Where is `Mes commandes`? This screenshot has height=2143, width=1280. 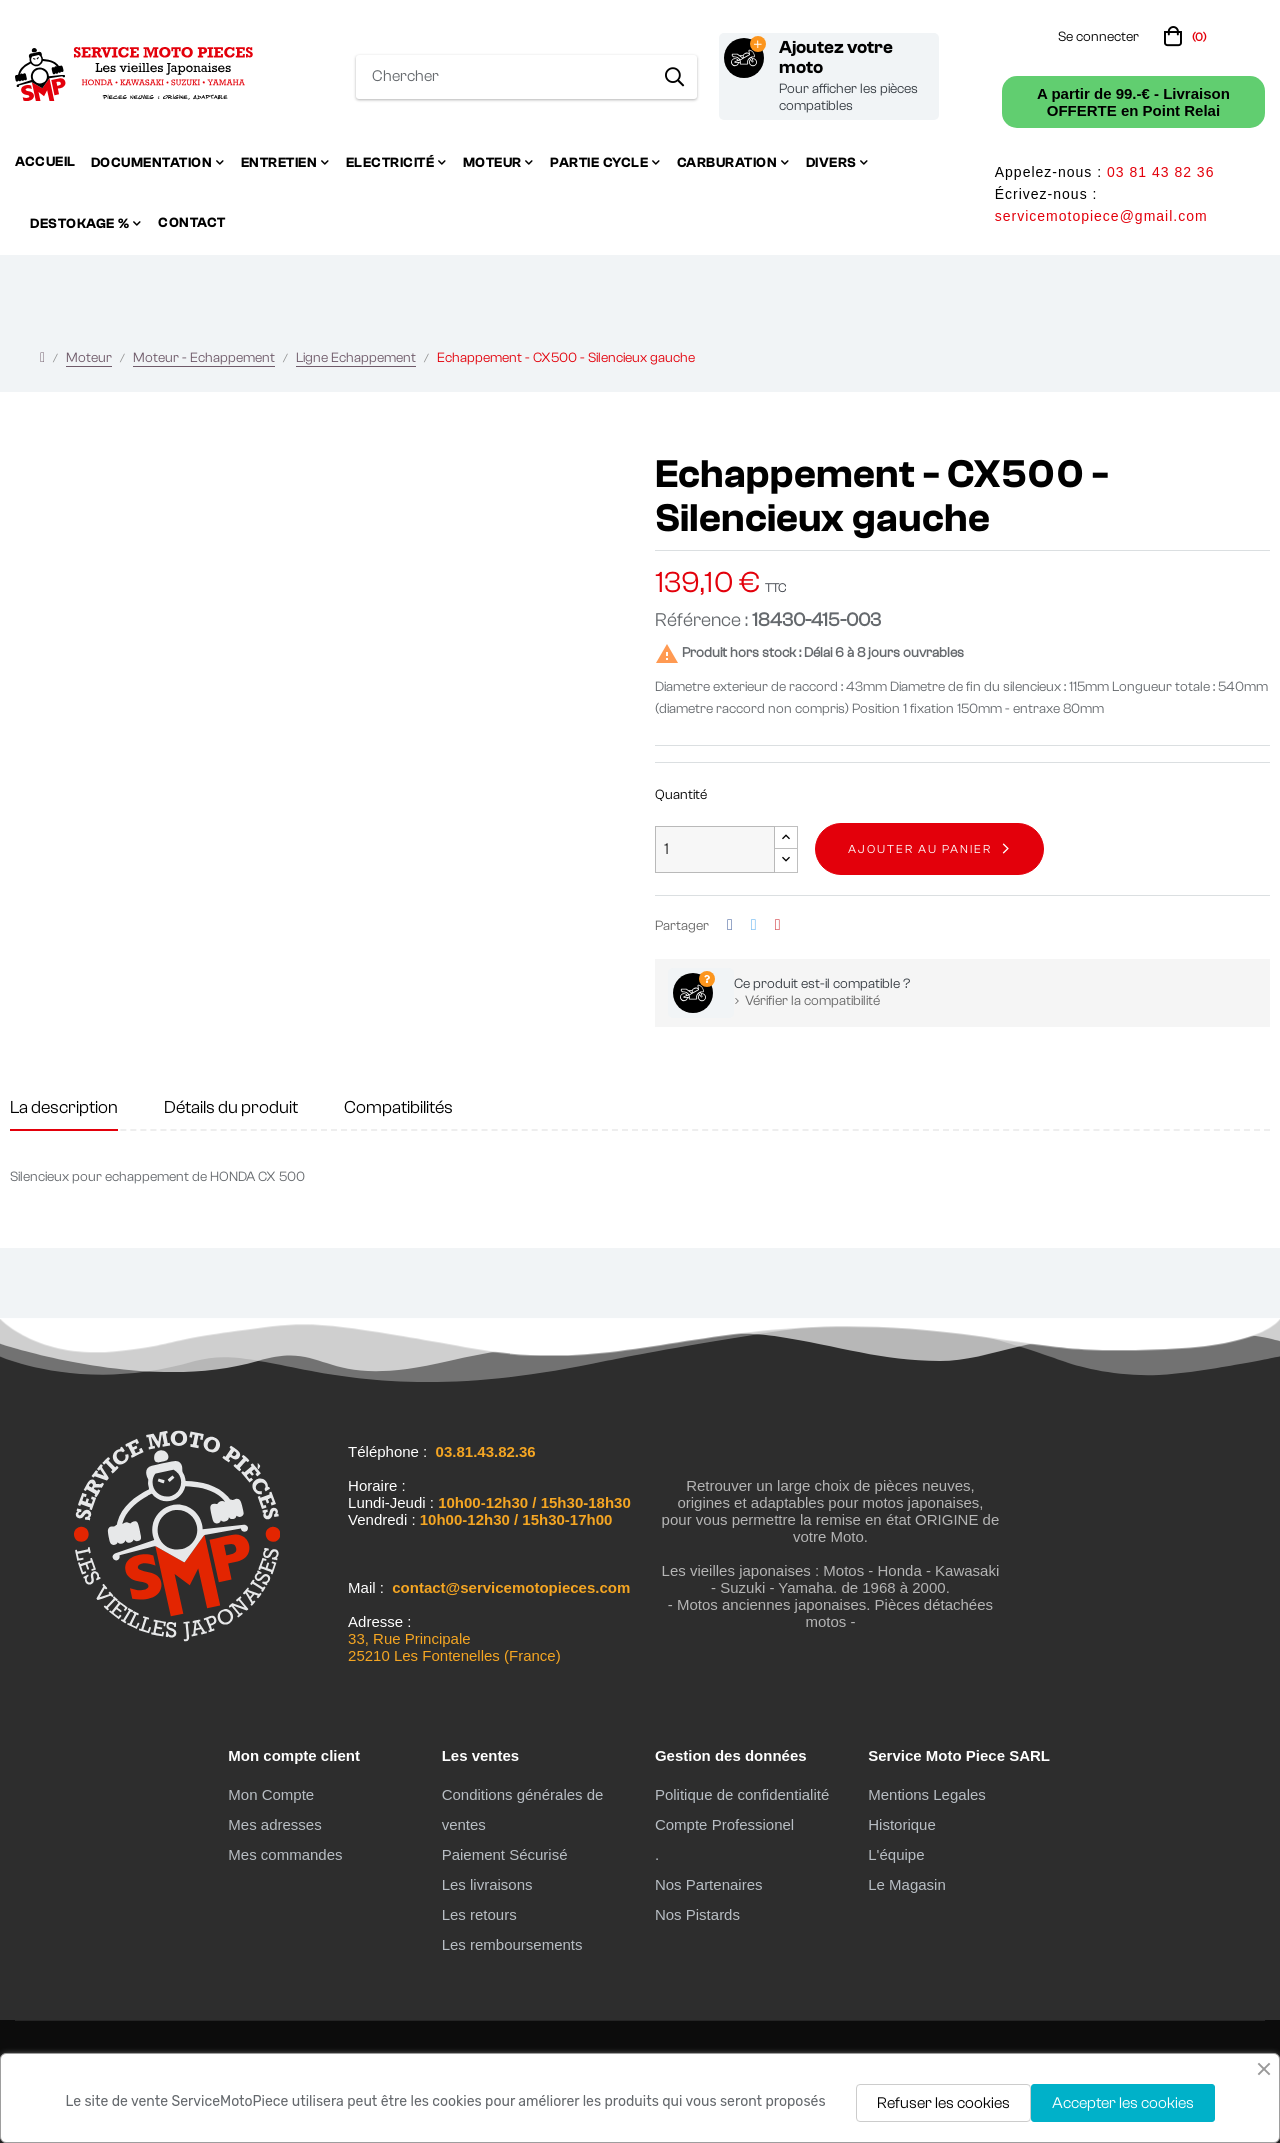 Mes commandes is located at coordinates (285, 1854).